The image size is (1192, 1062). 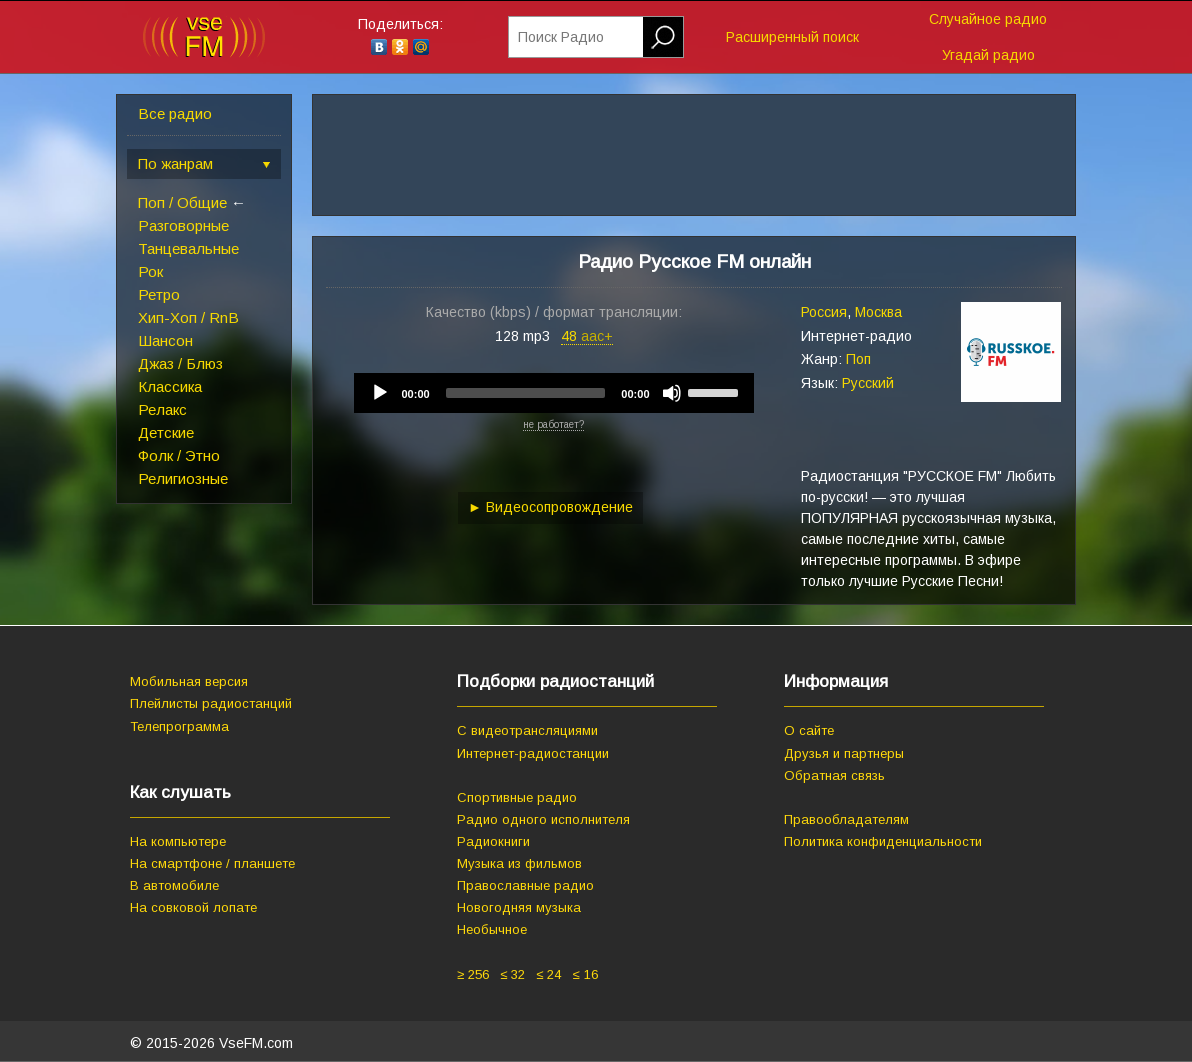 What do you see at coordinates (550, 507) in the screenshot?
I see `► Видеосопровождение` at bounding box center [550, 507].